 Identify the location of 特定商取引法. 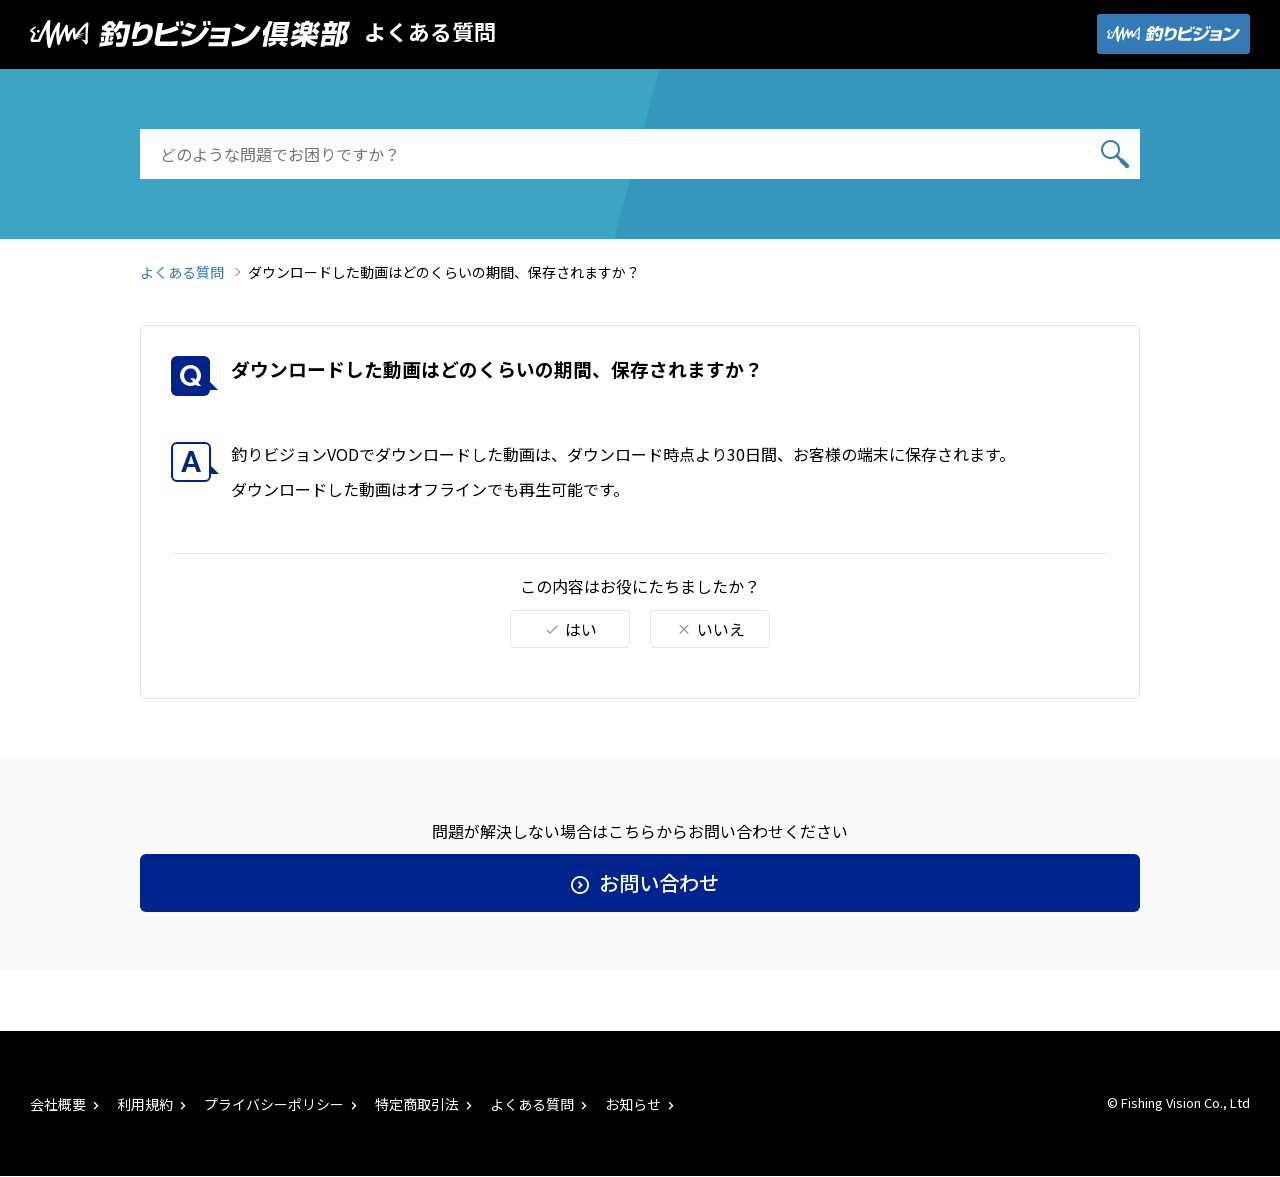
(425, 1104).